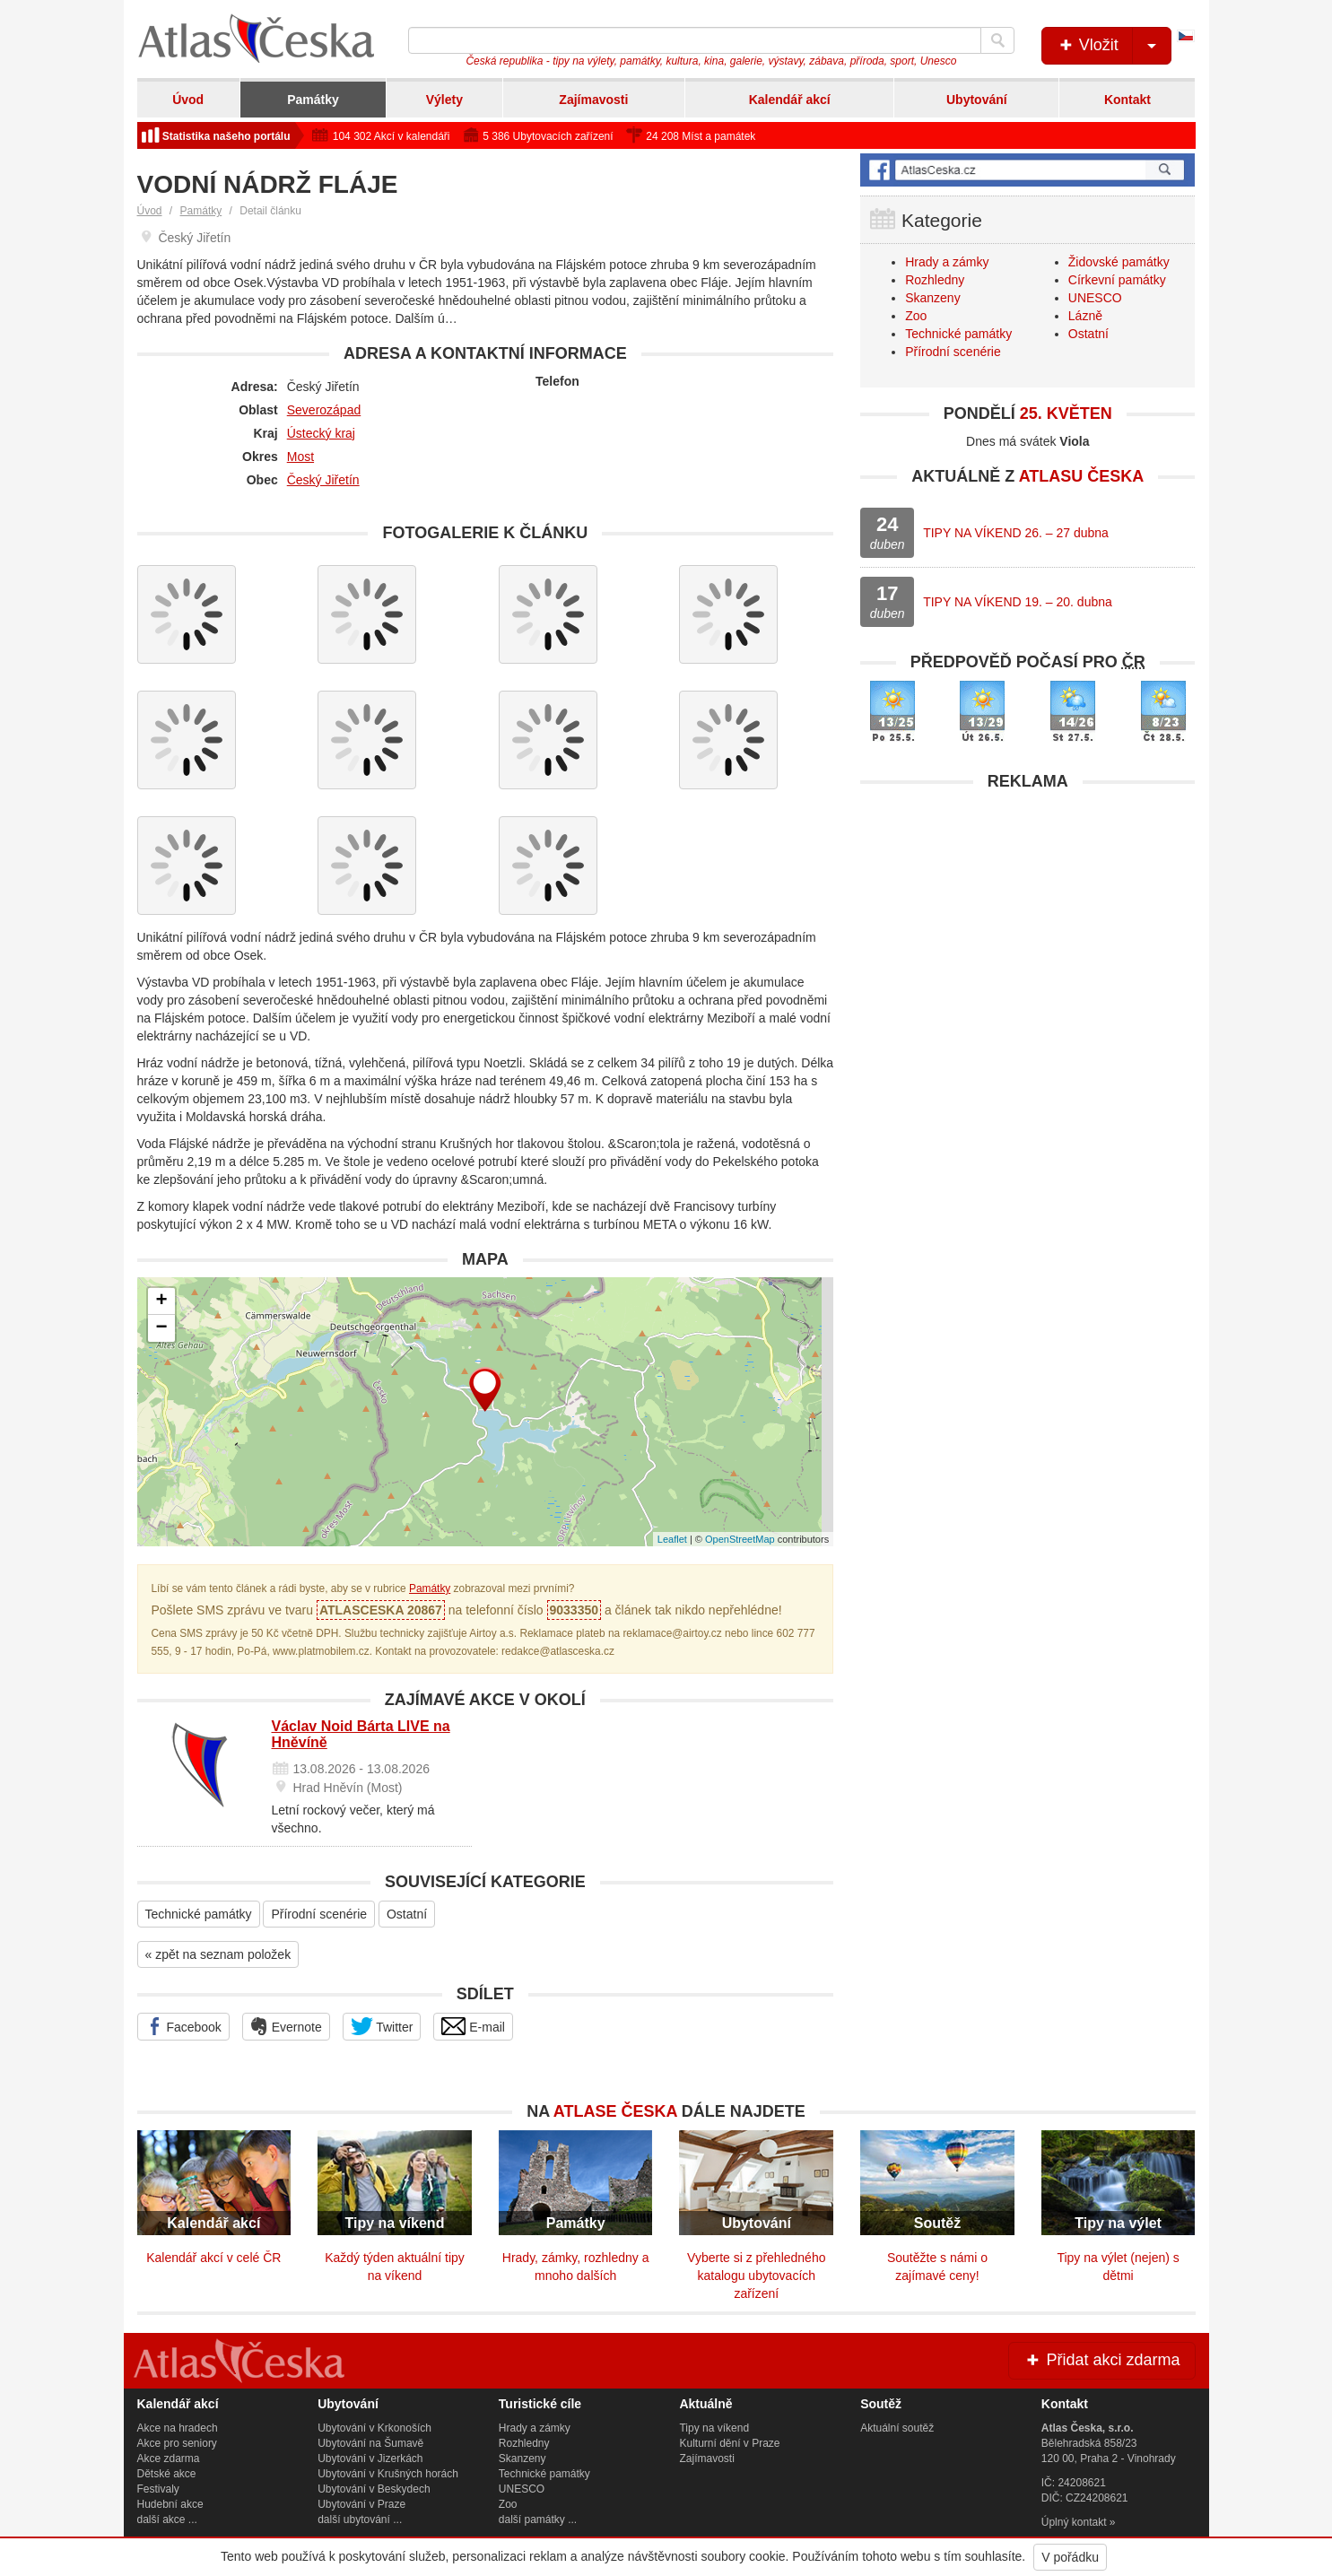  What do you see at coordinates (188, 99) in the screenshot?
I see `Úvod` at bounding box center [188, 99].